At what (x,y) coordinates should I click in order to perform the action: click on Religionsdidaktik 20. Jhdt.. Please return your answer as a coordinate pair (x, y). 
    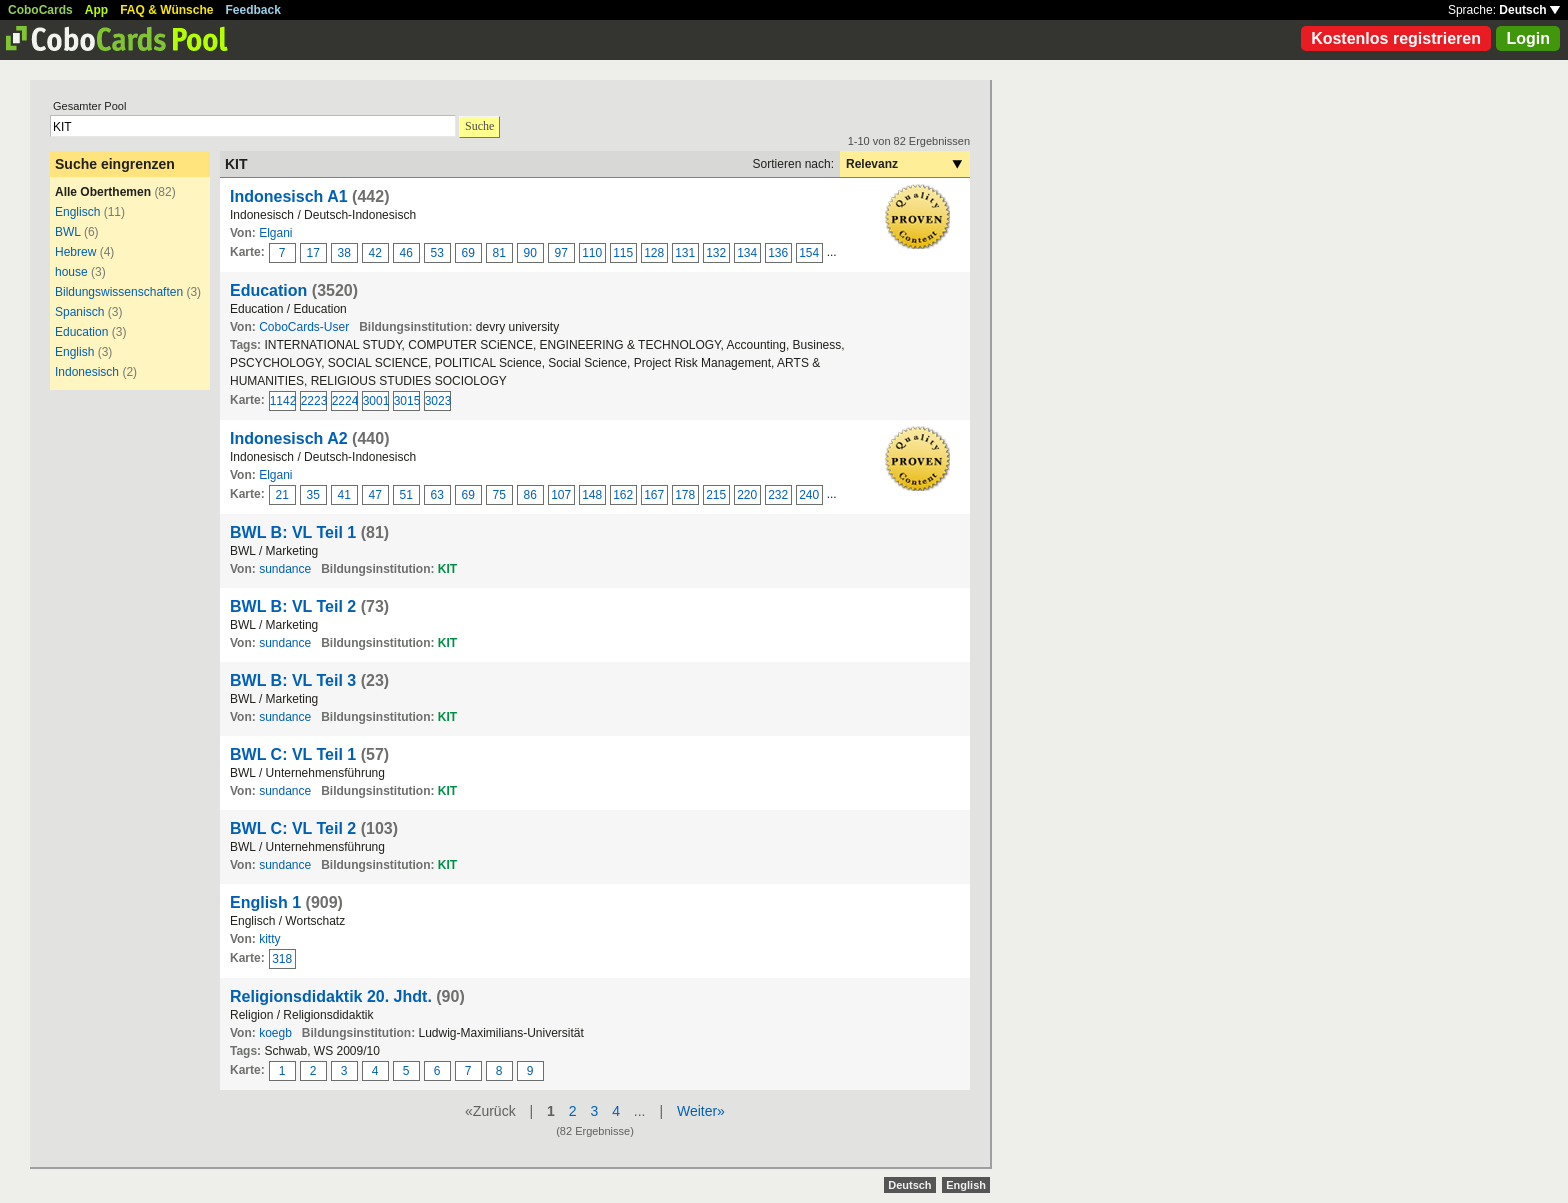
    Looking at the image, I should click on (331, 996).